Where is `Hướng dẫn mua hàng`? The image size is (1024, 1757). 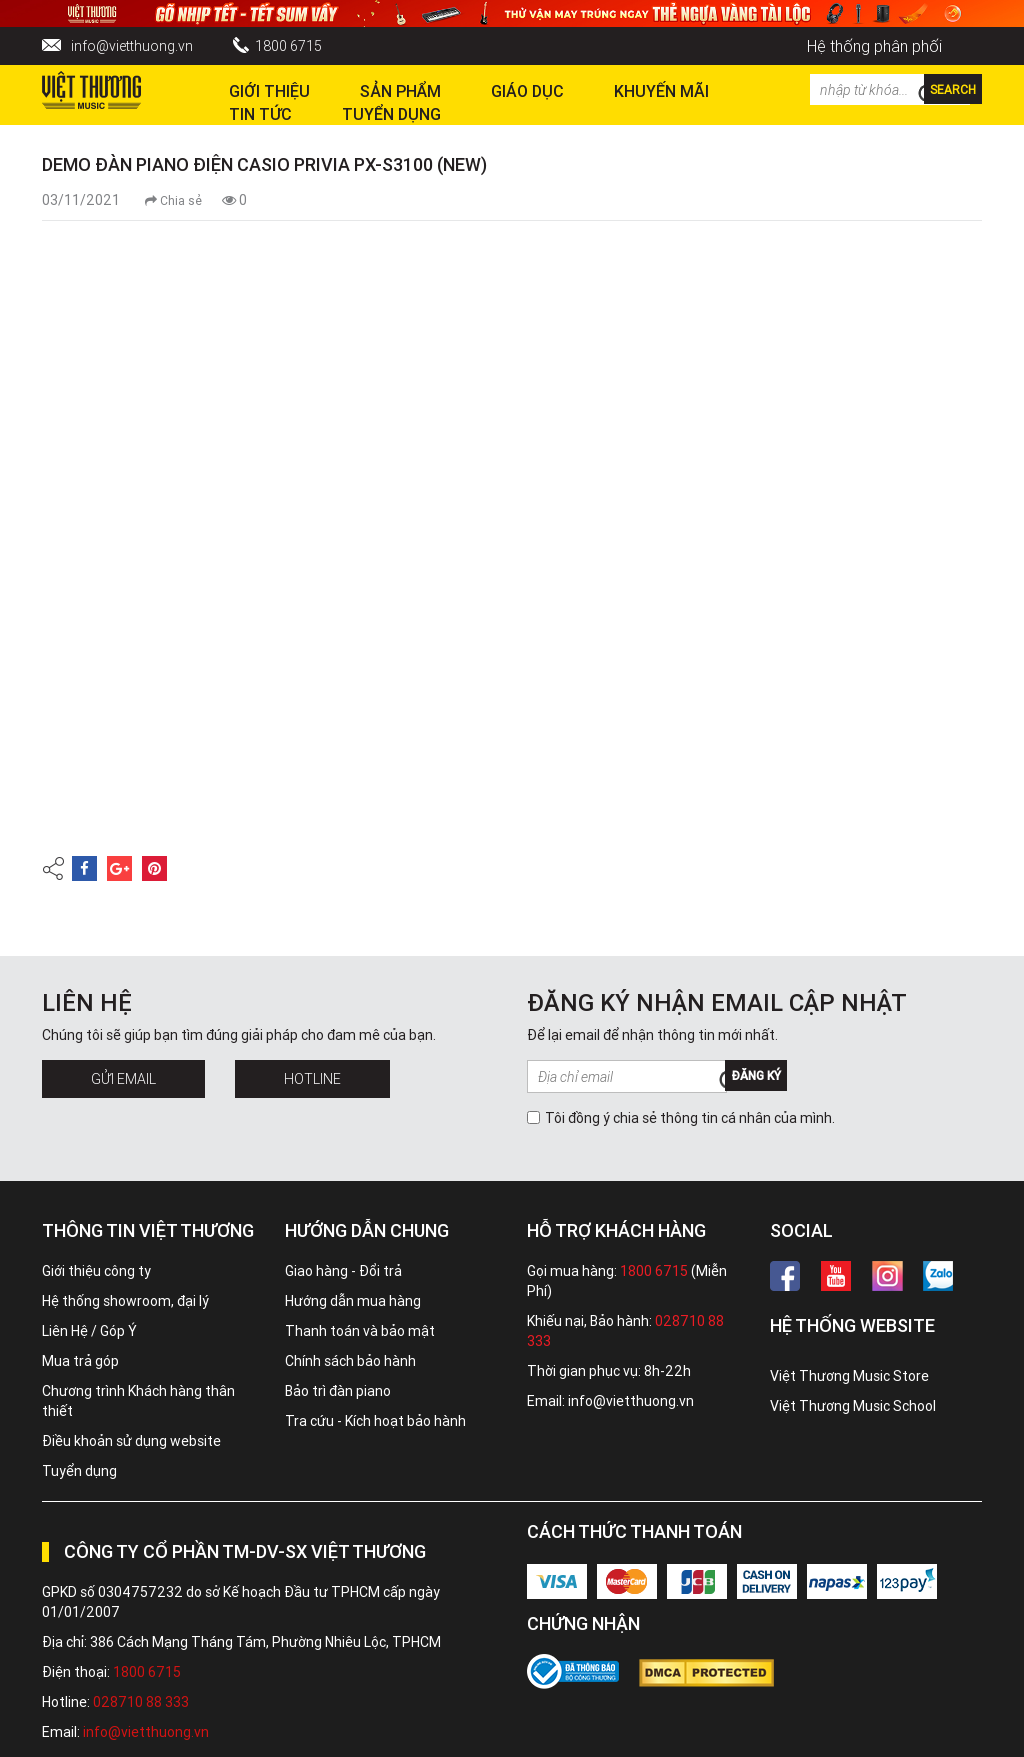
Hướng dẫn mua hàng is located at coordinates (353, 1301).